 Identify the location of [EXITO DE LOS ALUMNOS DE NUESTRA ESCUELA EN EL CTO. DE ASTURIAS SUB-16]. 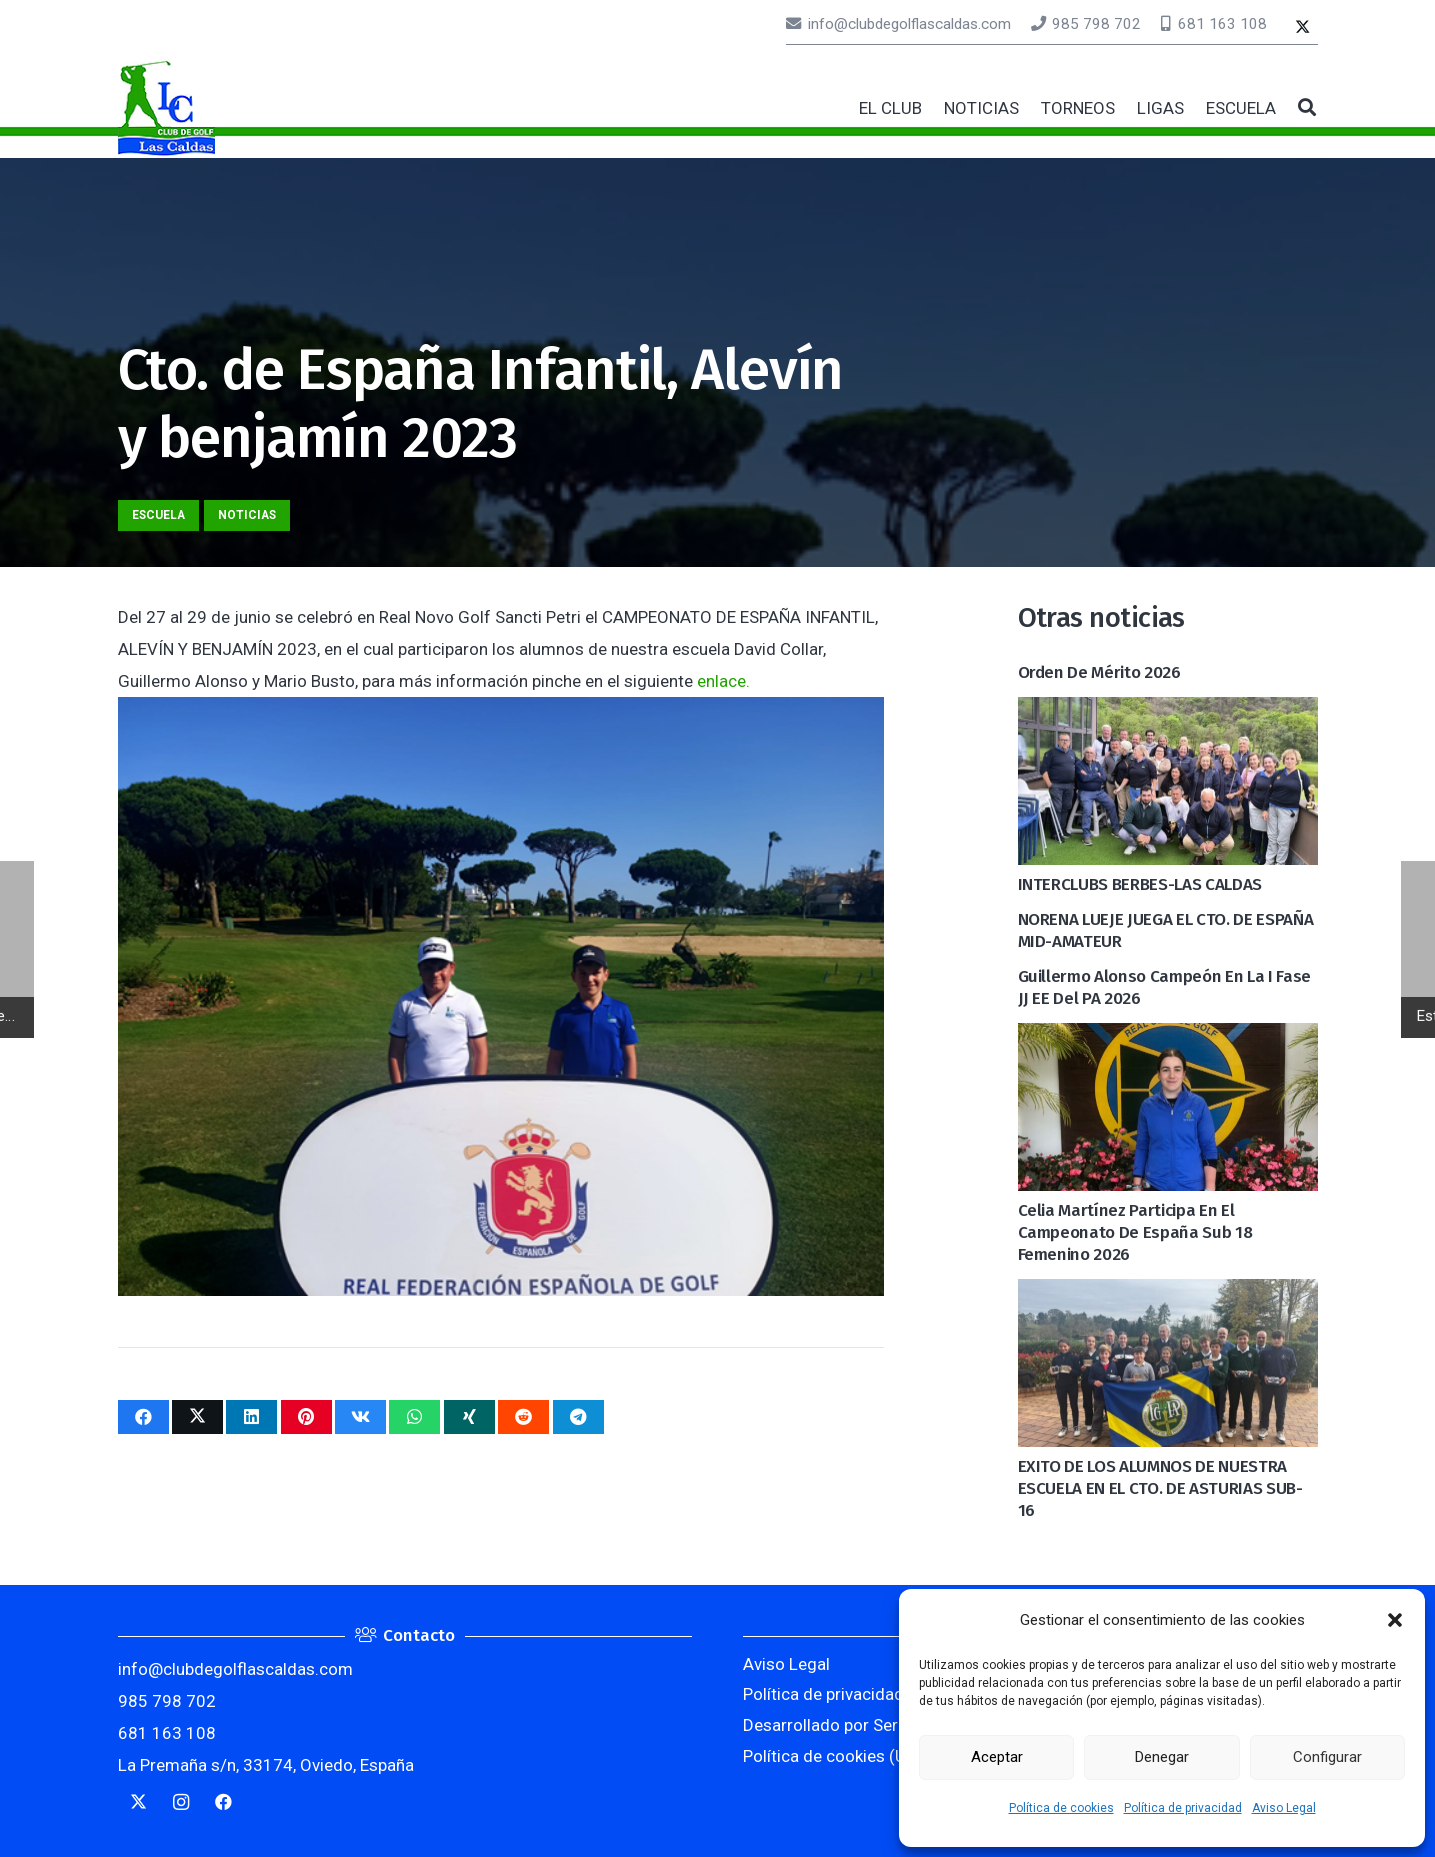
(1168, 1295).